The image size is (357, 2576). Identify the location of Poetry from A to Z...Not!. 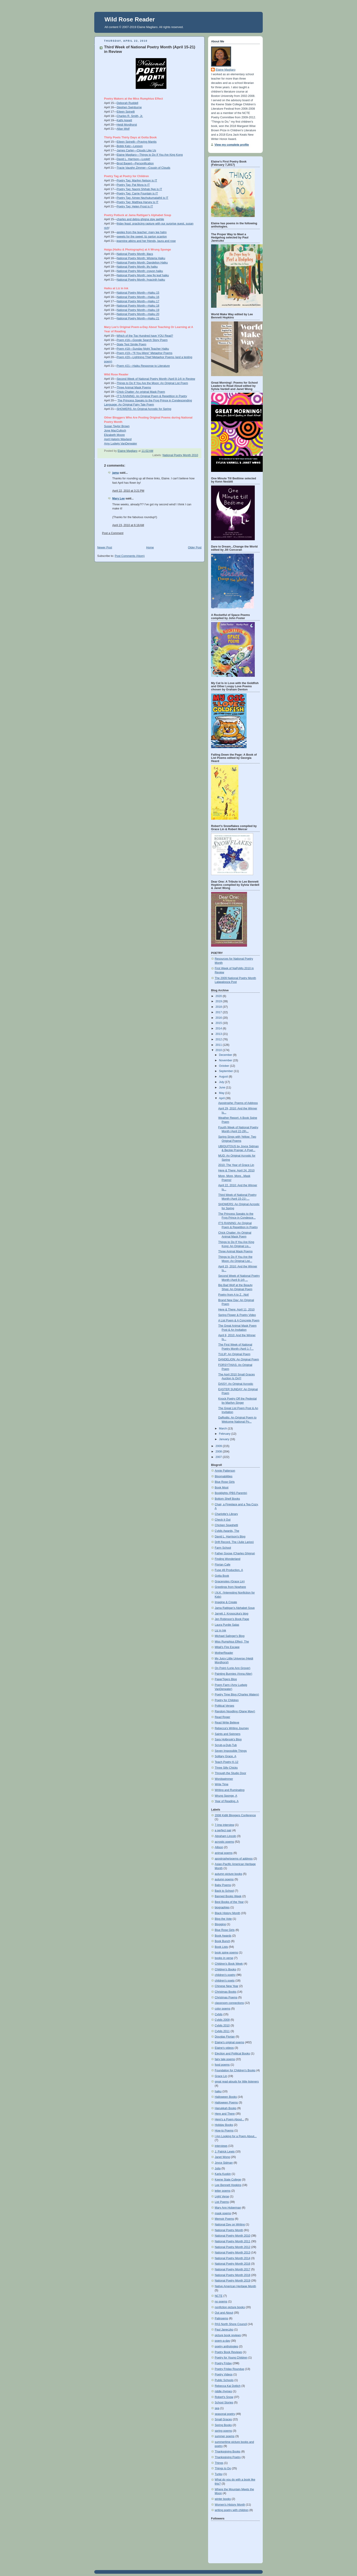
(233, 1294).